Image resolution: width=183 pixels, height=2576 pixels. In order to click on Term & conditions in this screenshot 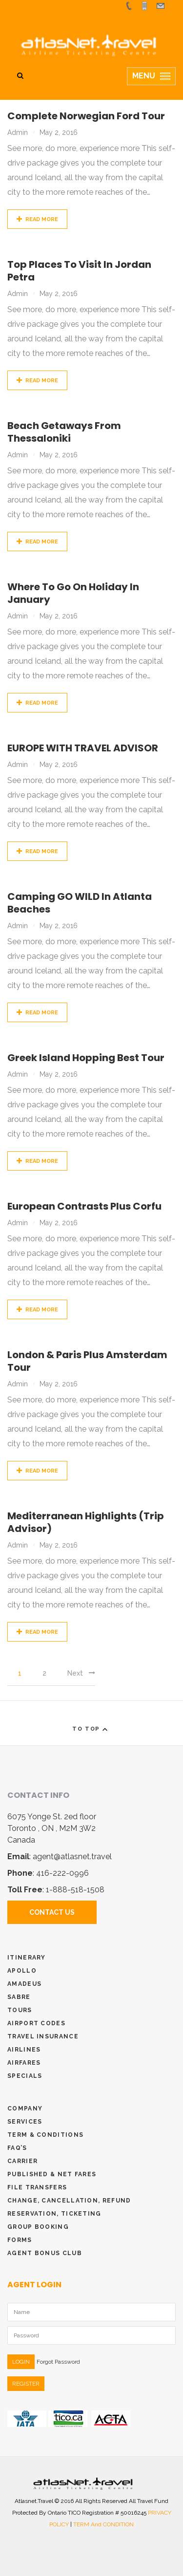, I will do `click(45, 2134)`.